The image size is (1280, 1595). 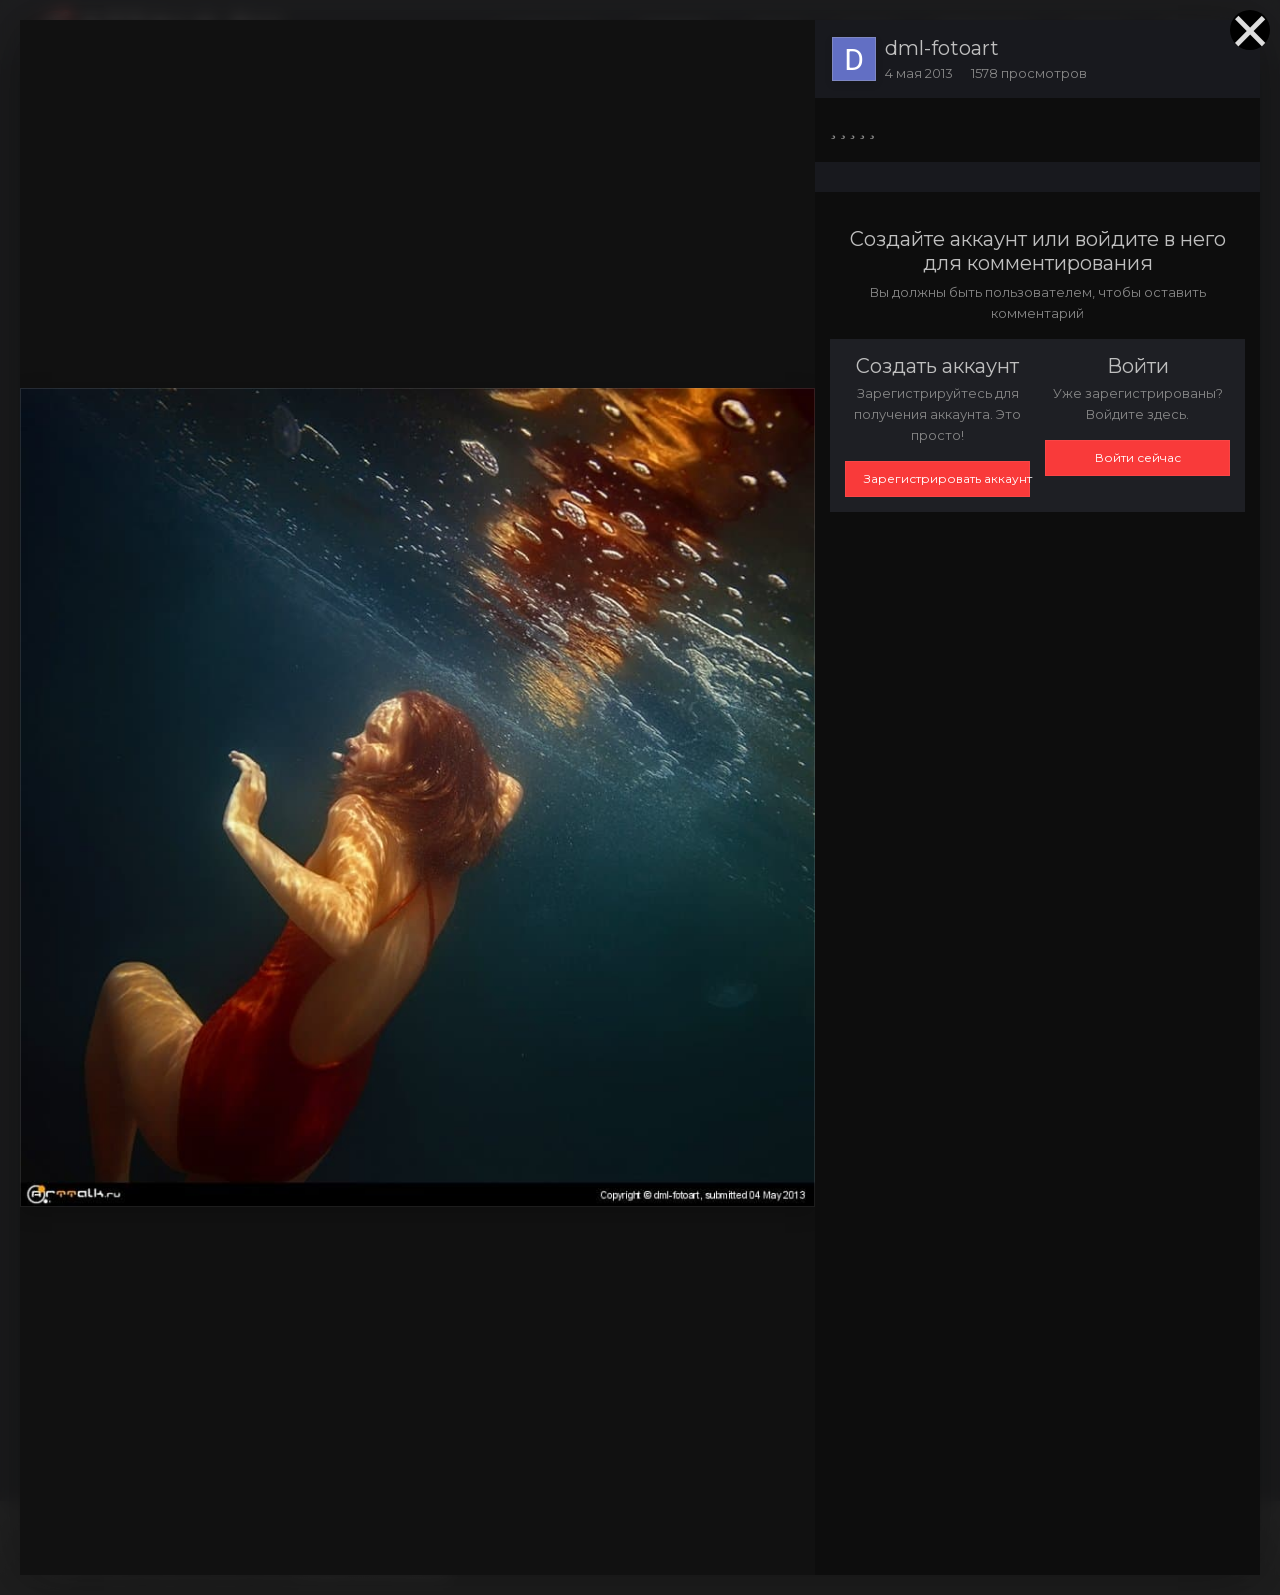 I want to click on dml-fotoart, so click(x=942, y=48).